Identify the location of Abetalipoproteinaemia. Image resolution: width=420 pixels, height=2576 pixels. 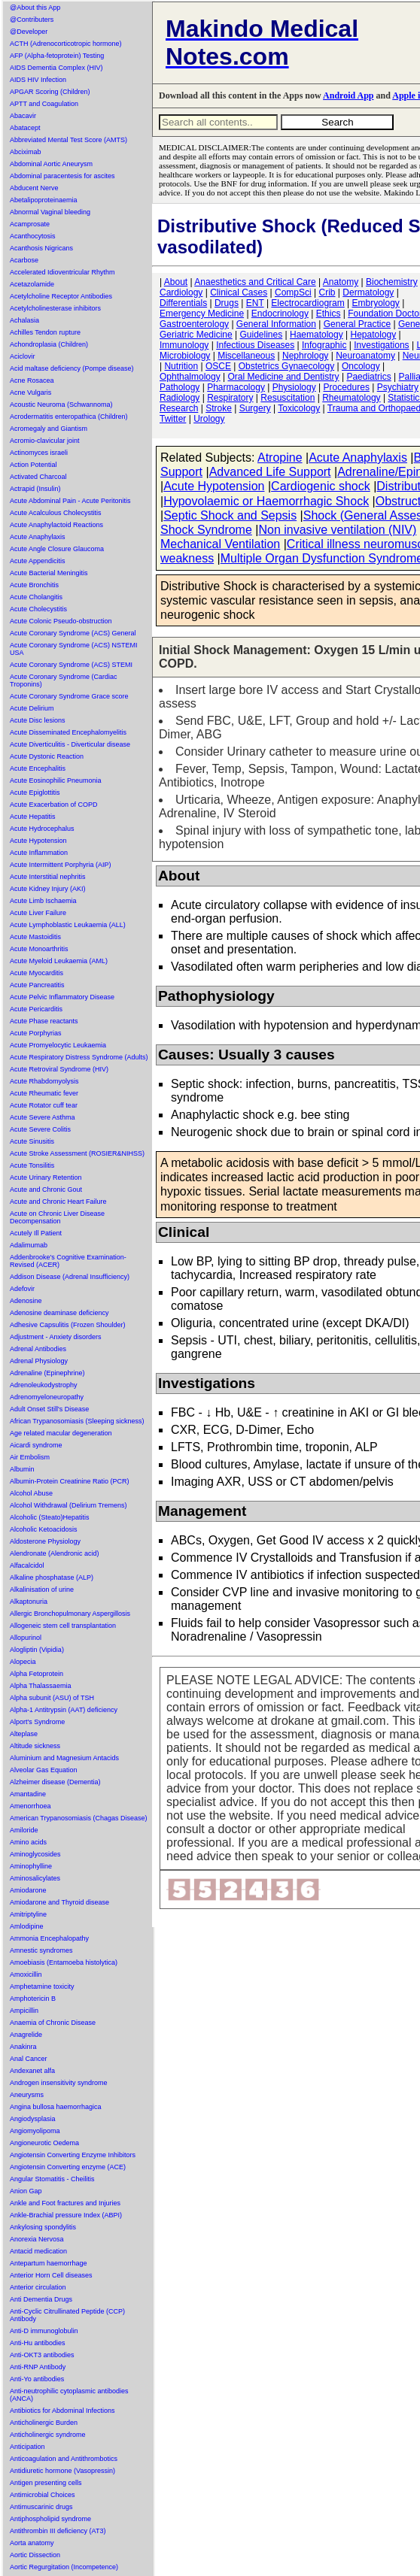
(44, 200).